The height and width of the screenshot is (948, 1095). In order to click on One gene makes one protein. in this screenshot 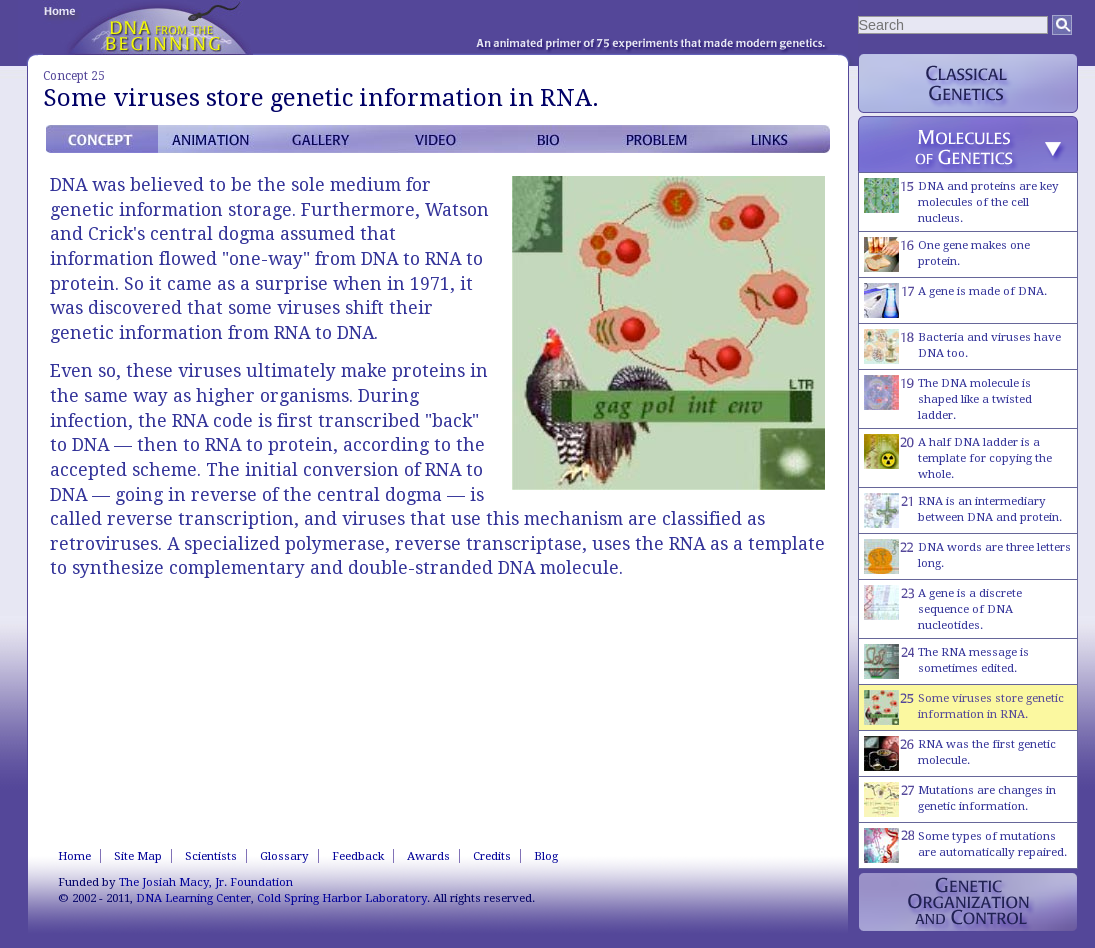, I will do `click(947, 254)`.